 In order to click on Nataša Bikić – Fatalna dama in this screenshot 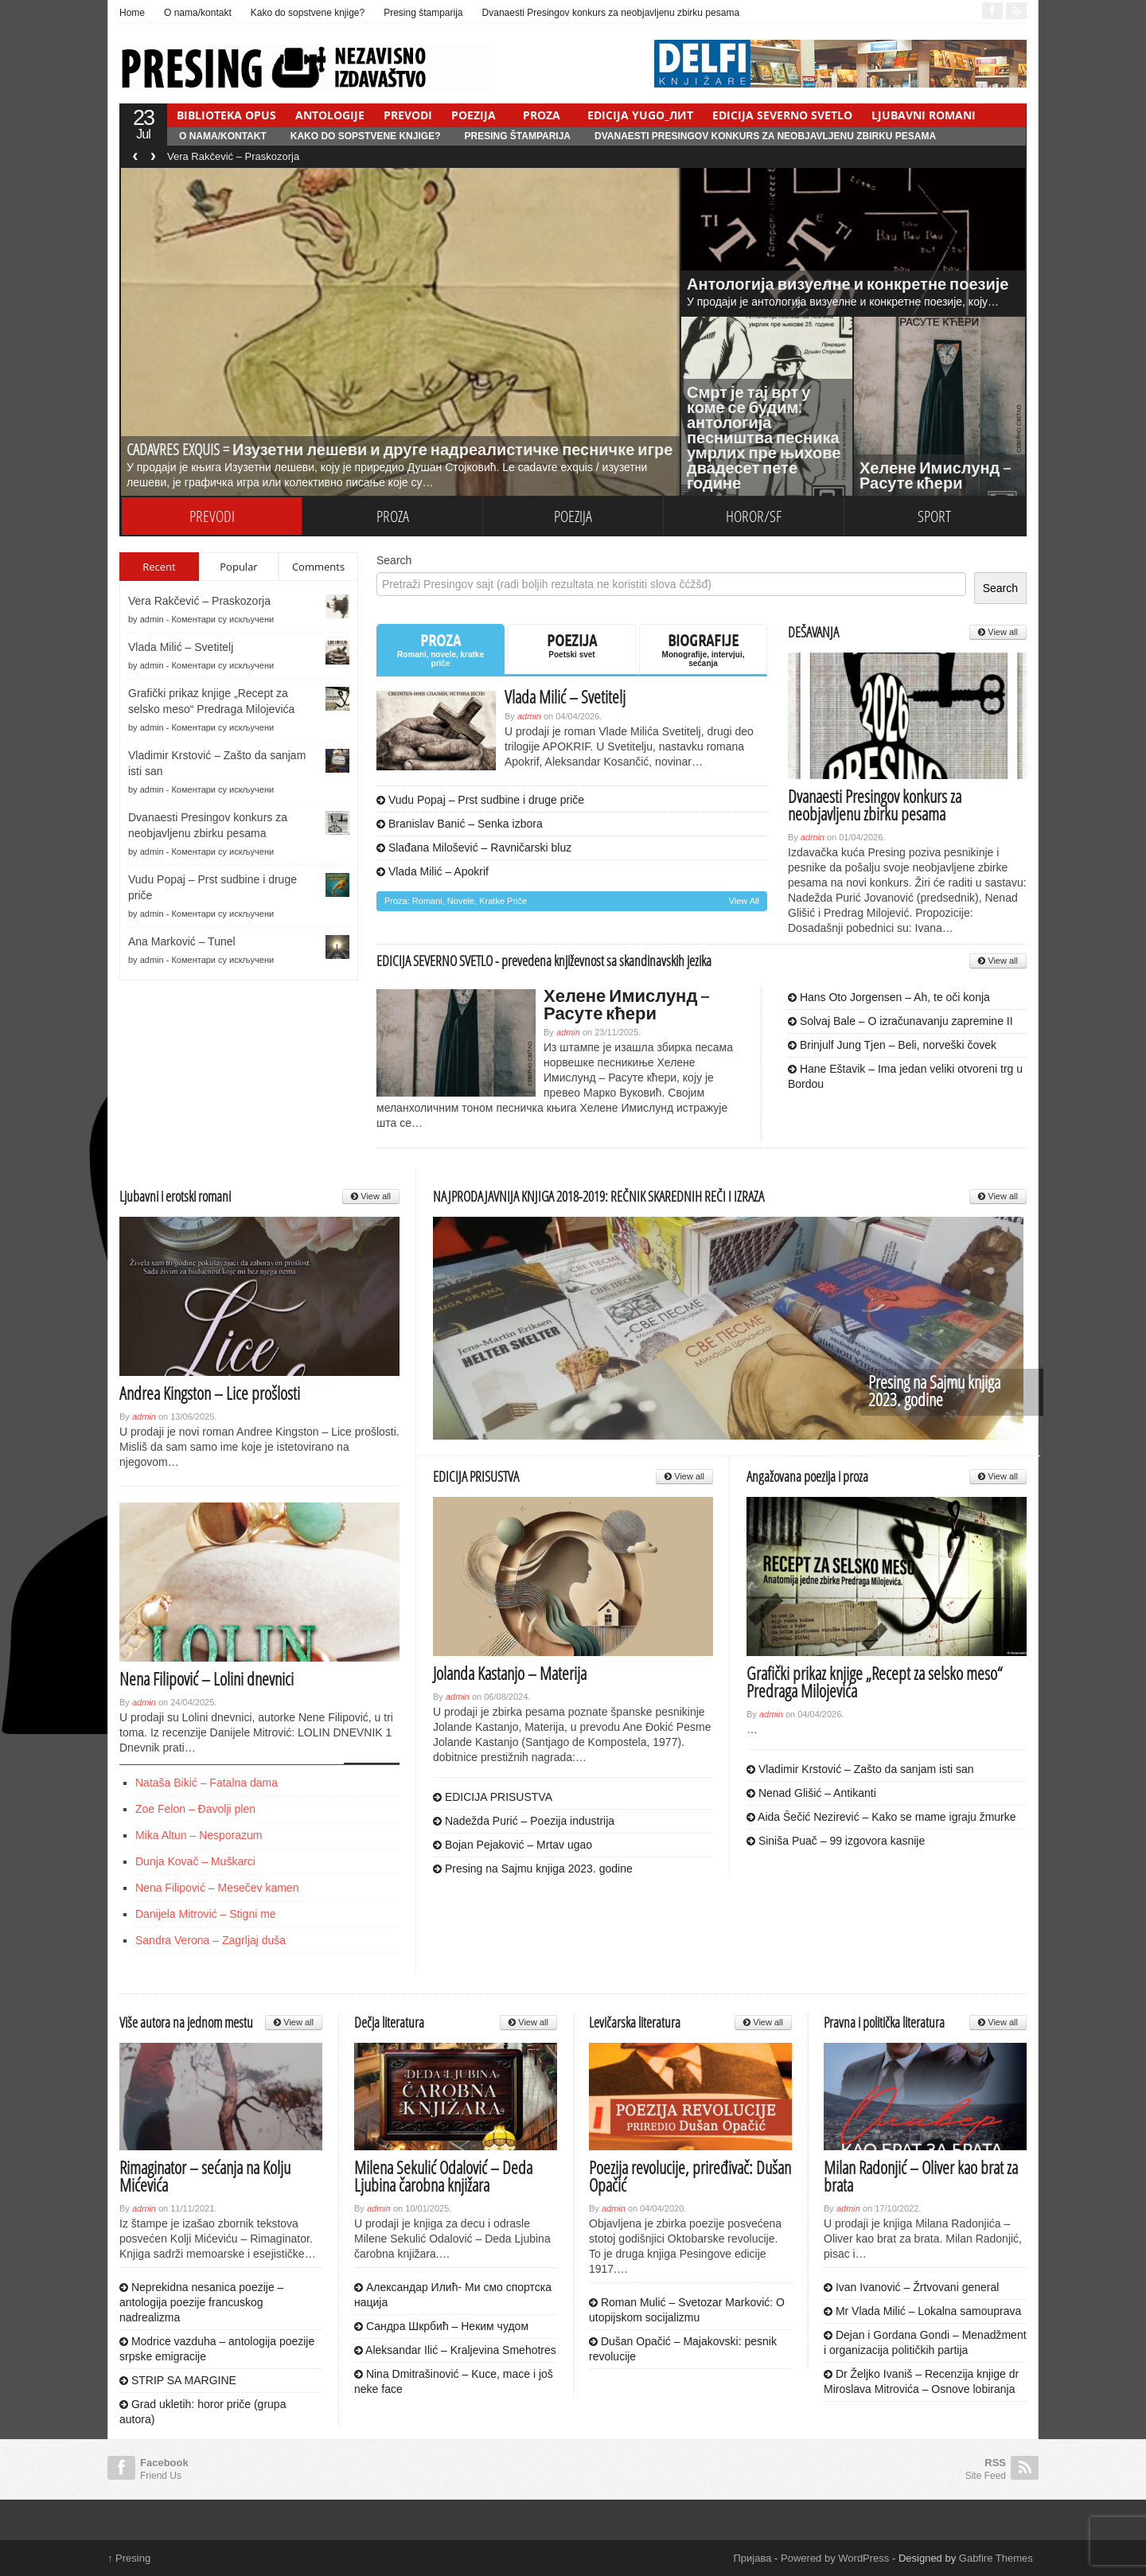, I will do `click(206, 1782)`.